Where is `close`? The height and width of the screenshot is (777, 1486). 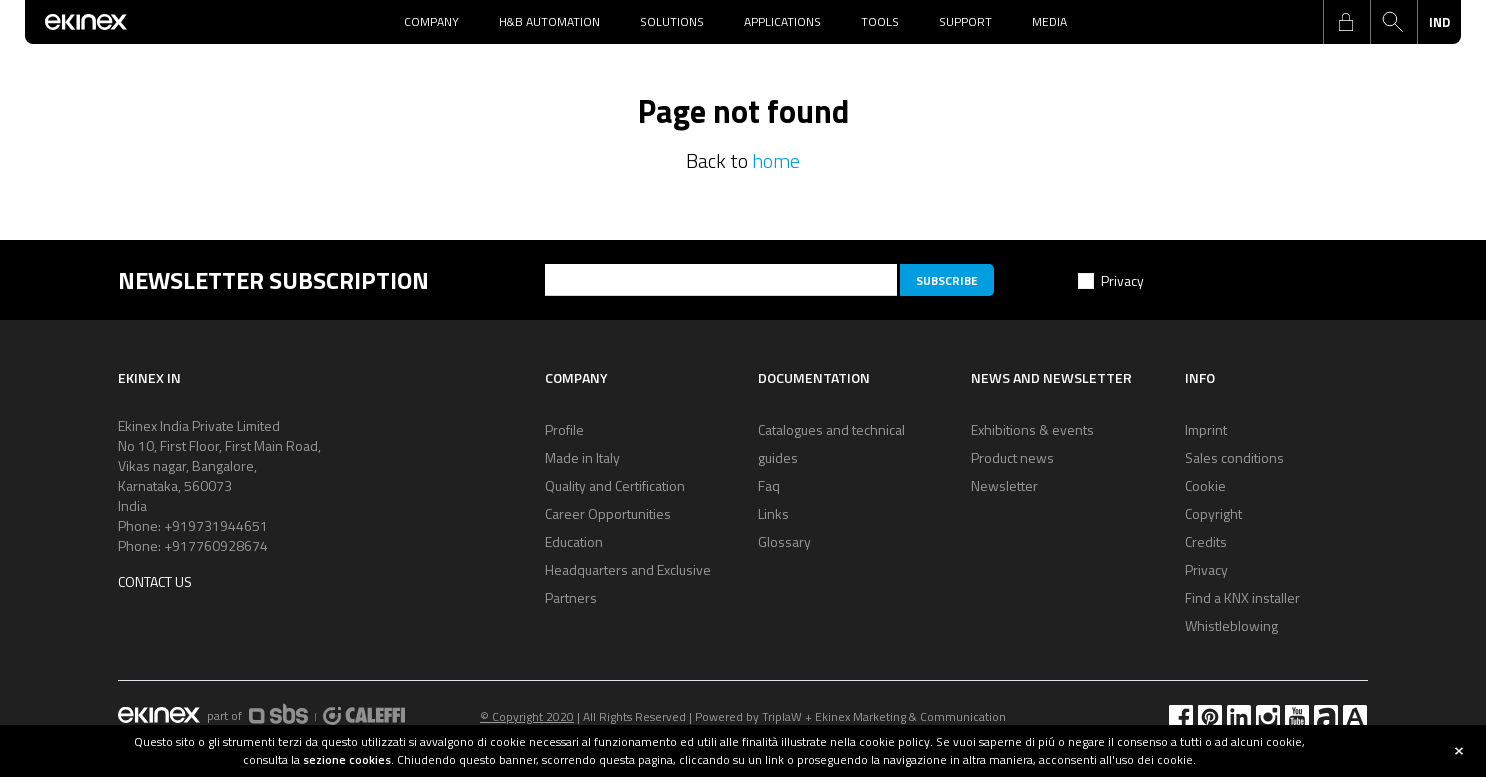 close is located at coordinates (1459, 751).